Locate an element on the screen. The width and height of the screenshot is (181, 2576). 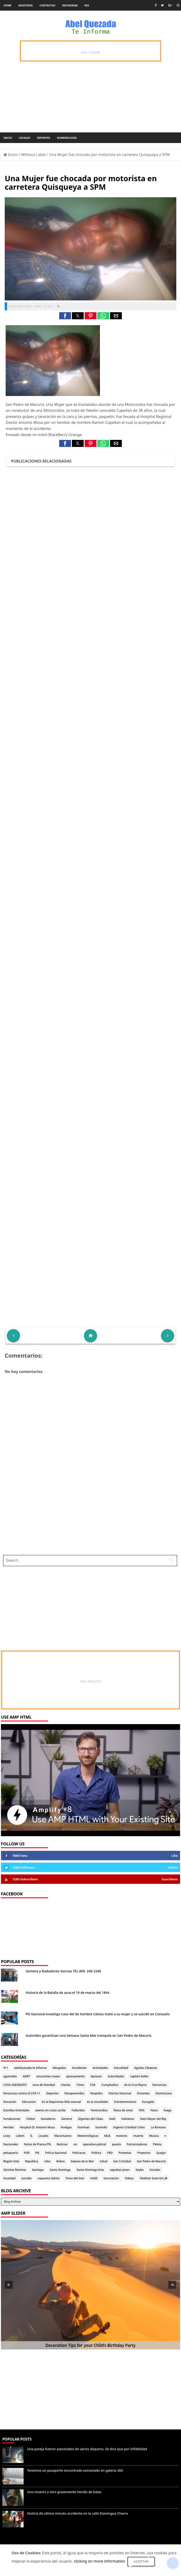
sepultan joven is located at coordinates (120, 2170).